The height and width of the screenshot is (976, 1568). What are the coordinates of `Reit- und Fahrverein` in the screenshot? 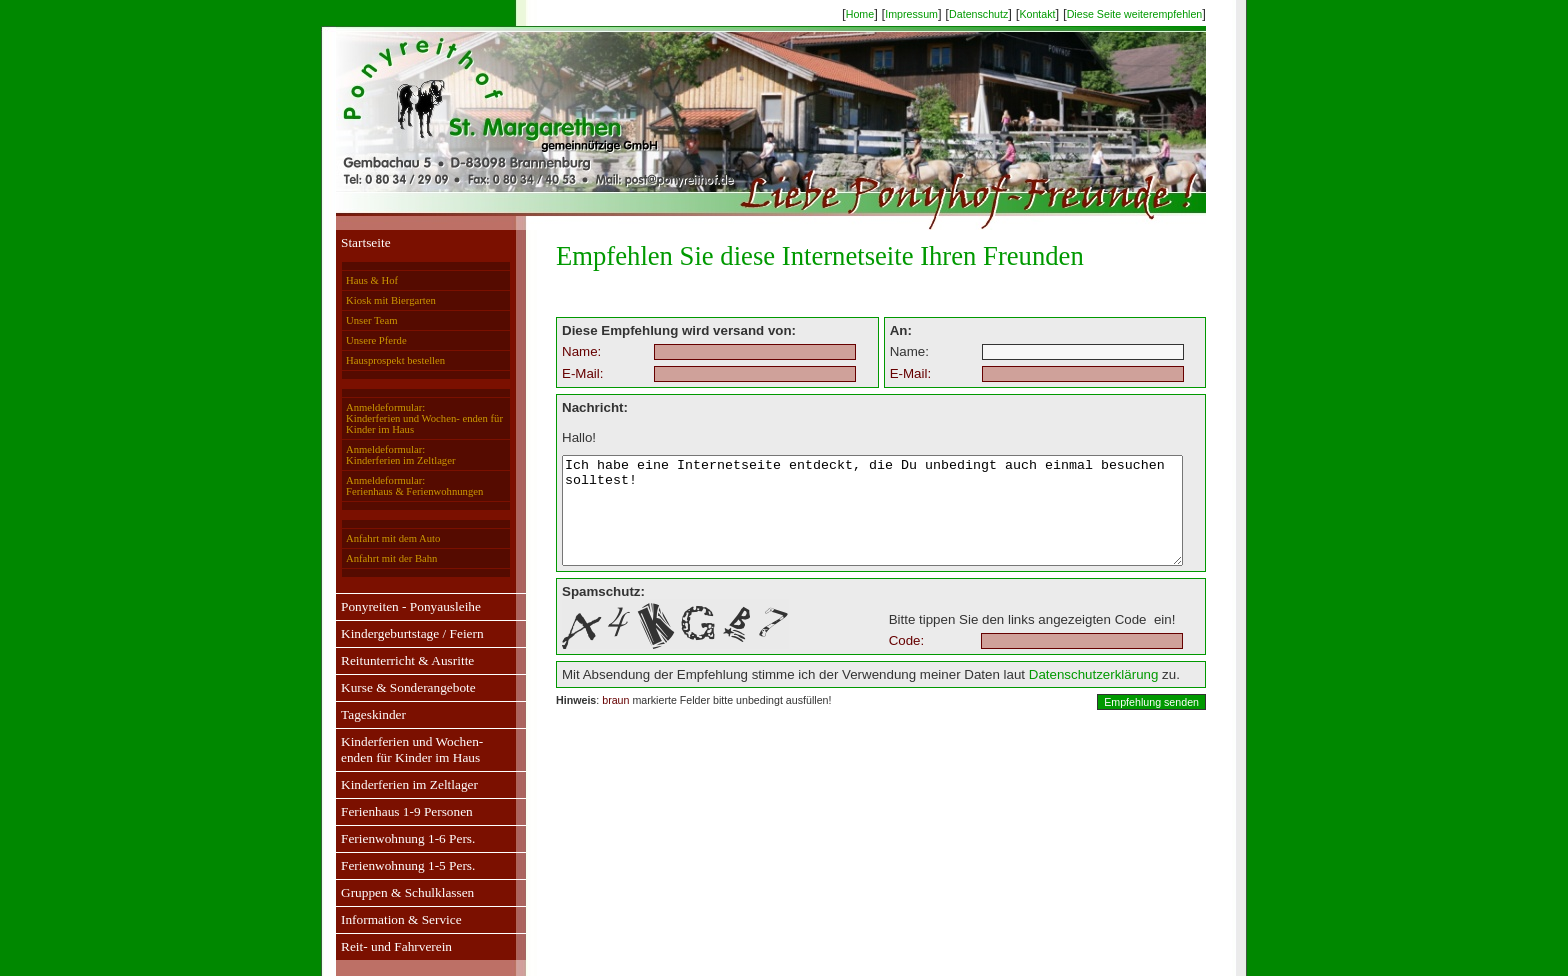 It's located at (377, 946).